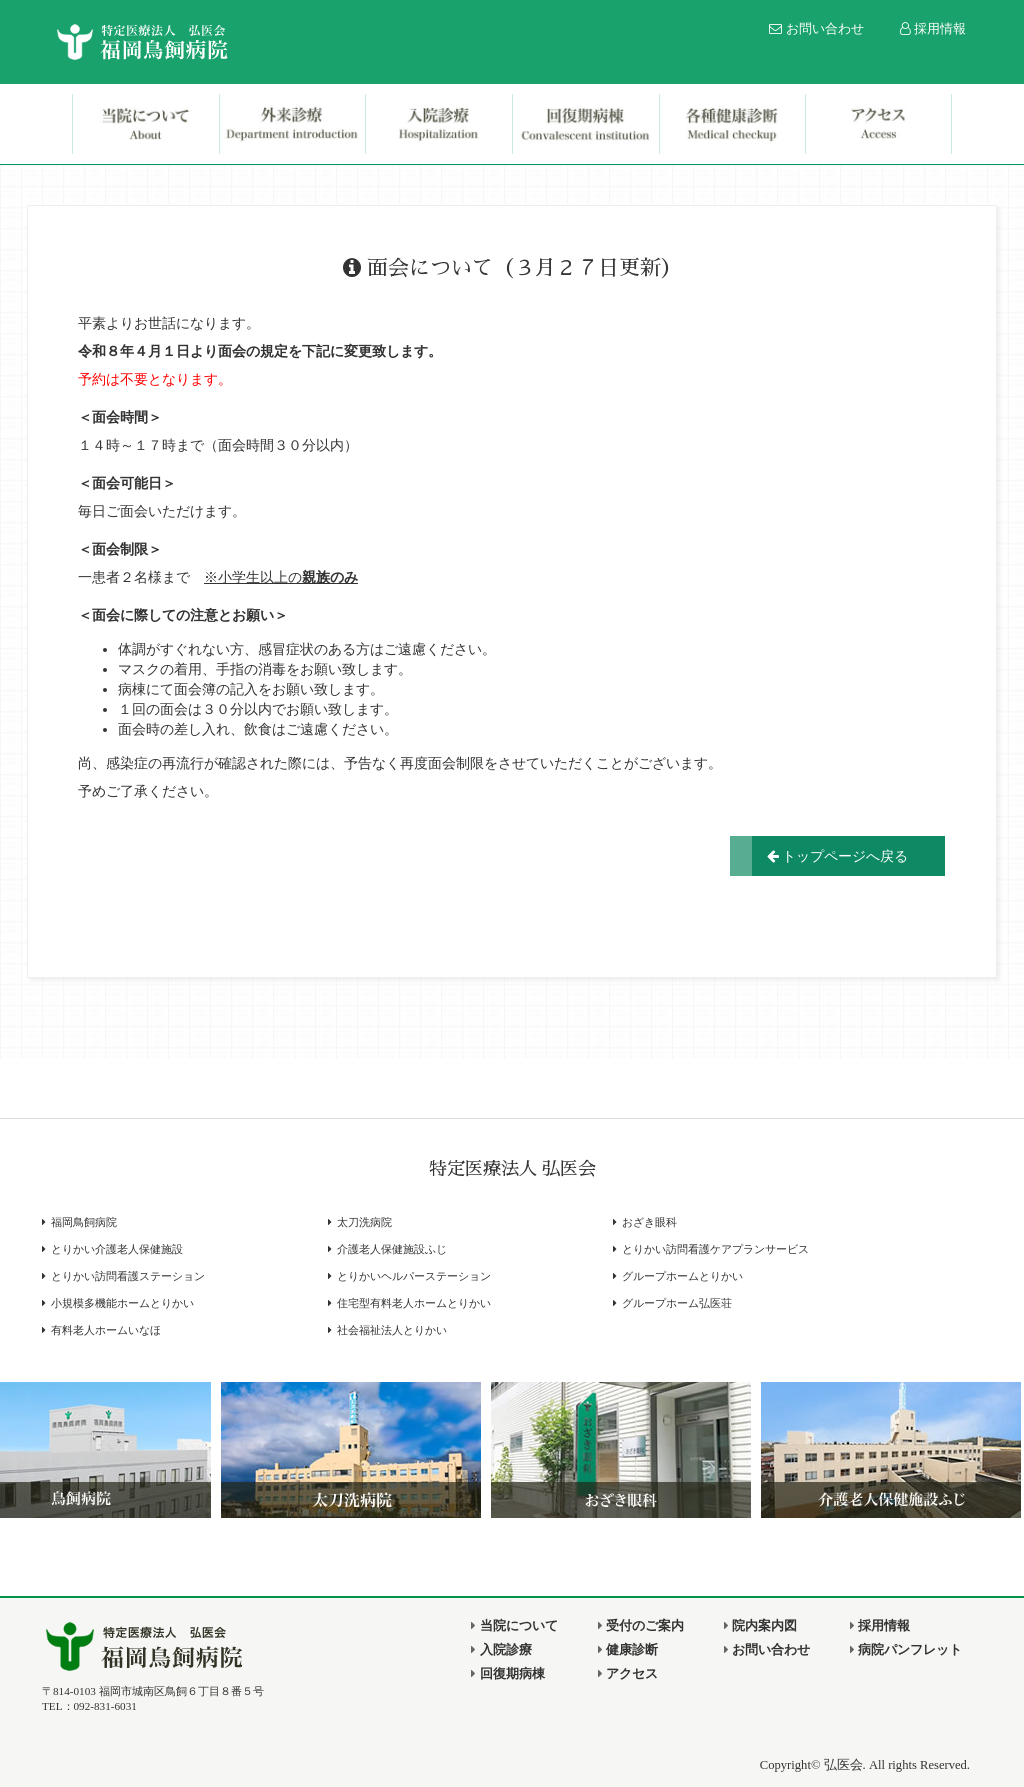 The image size is (1024, 1787). I want to click on 太刀洗病院, so click(364, 1222).